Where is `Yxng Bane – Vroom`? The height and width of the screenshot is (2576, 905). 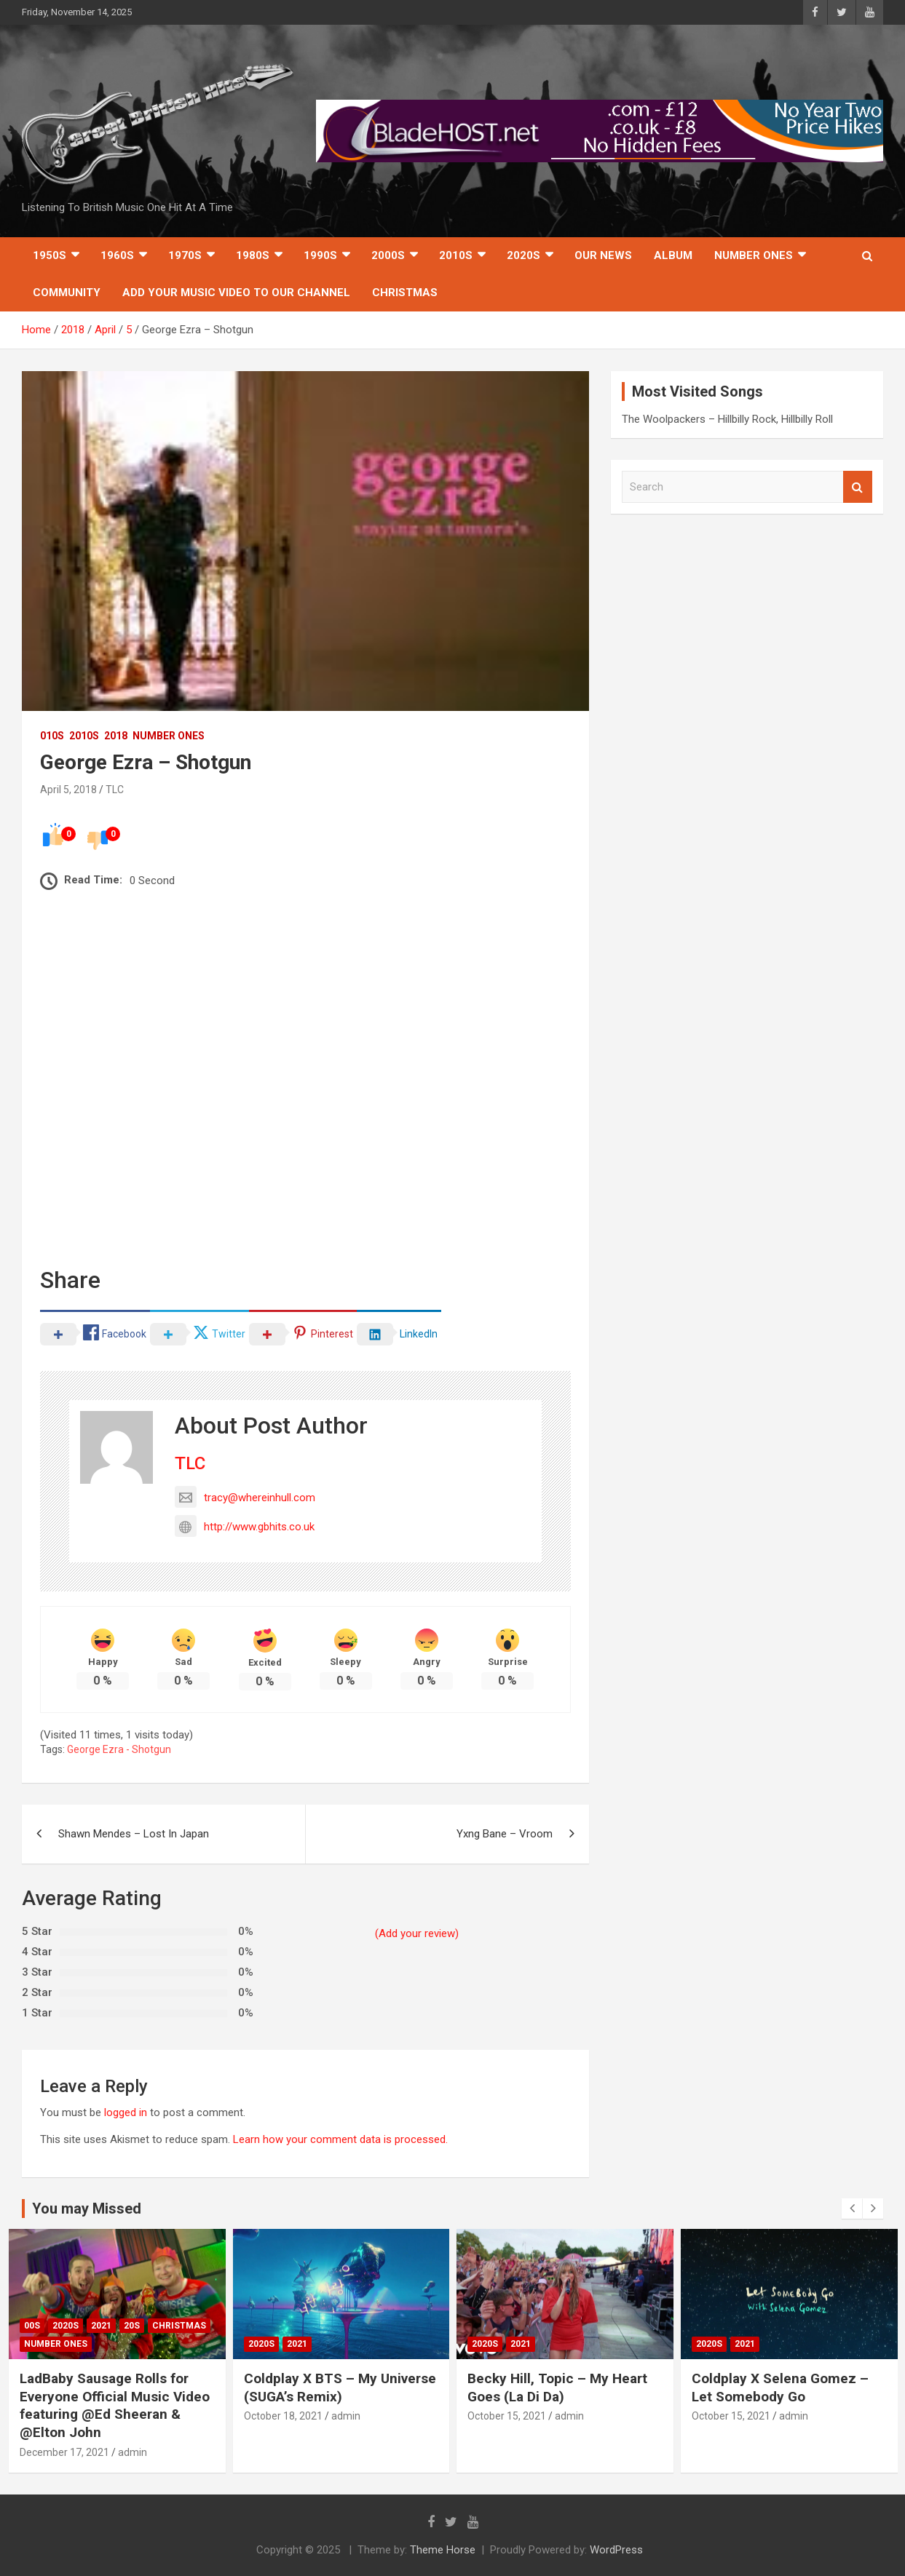 Yxng Bane – Vroom is located at coordinates (505, 1833).